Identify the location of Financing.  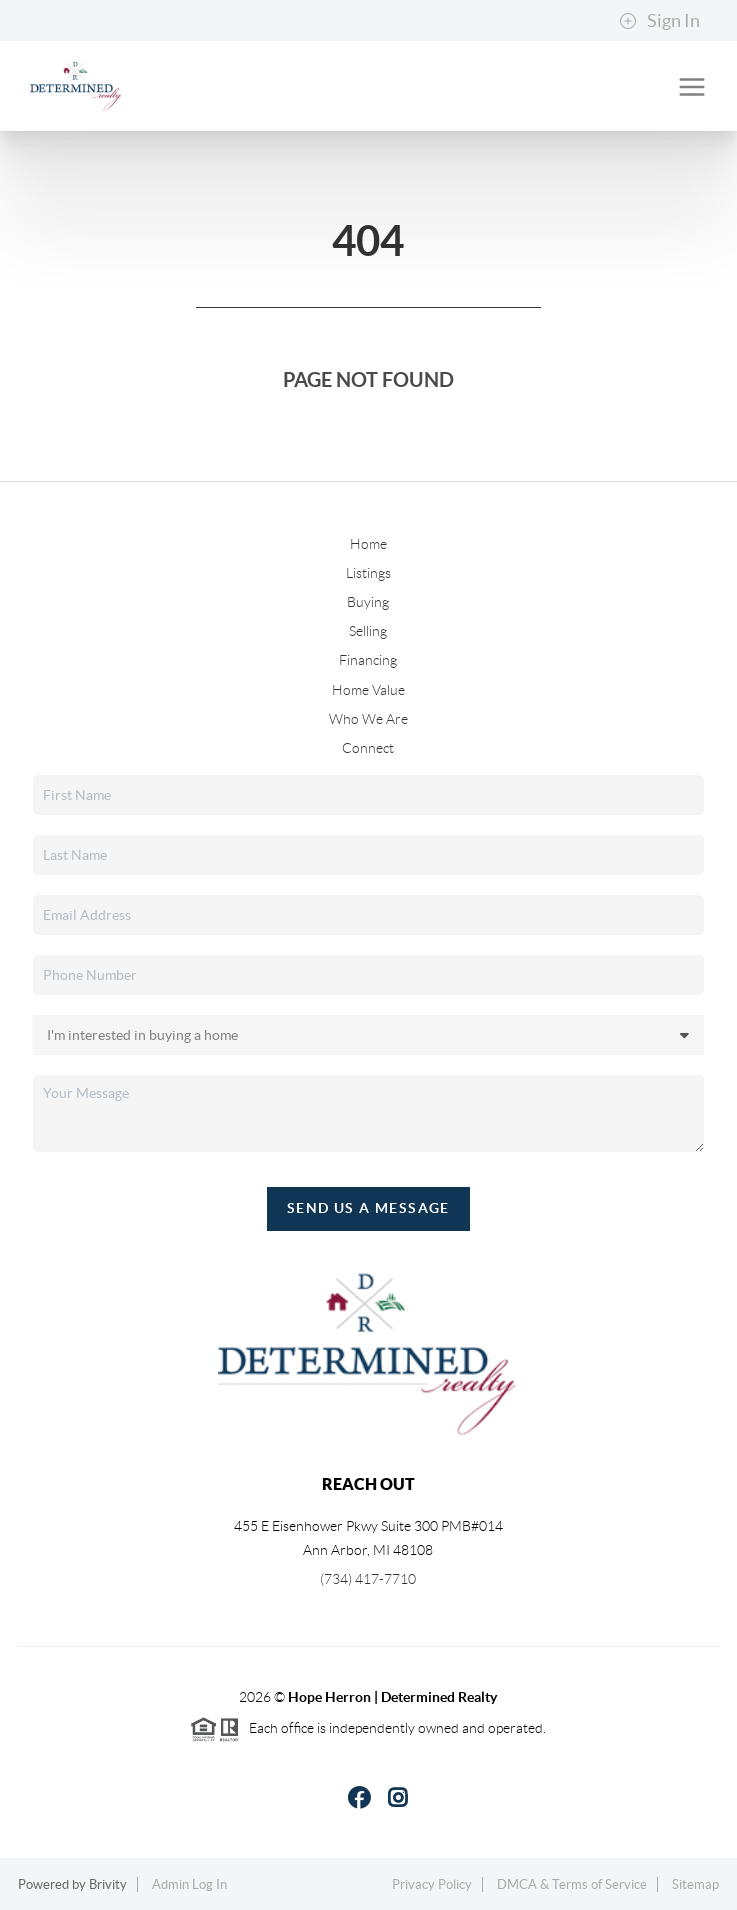
(368, 660).